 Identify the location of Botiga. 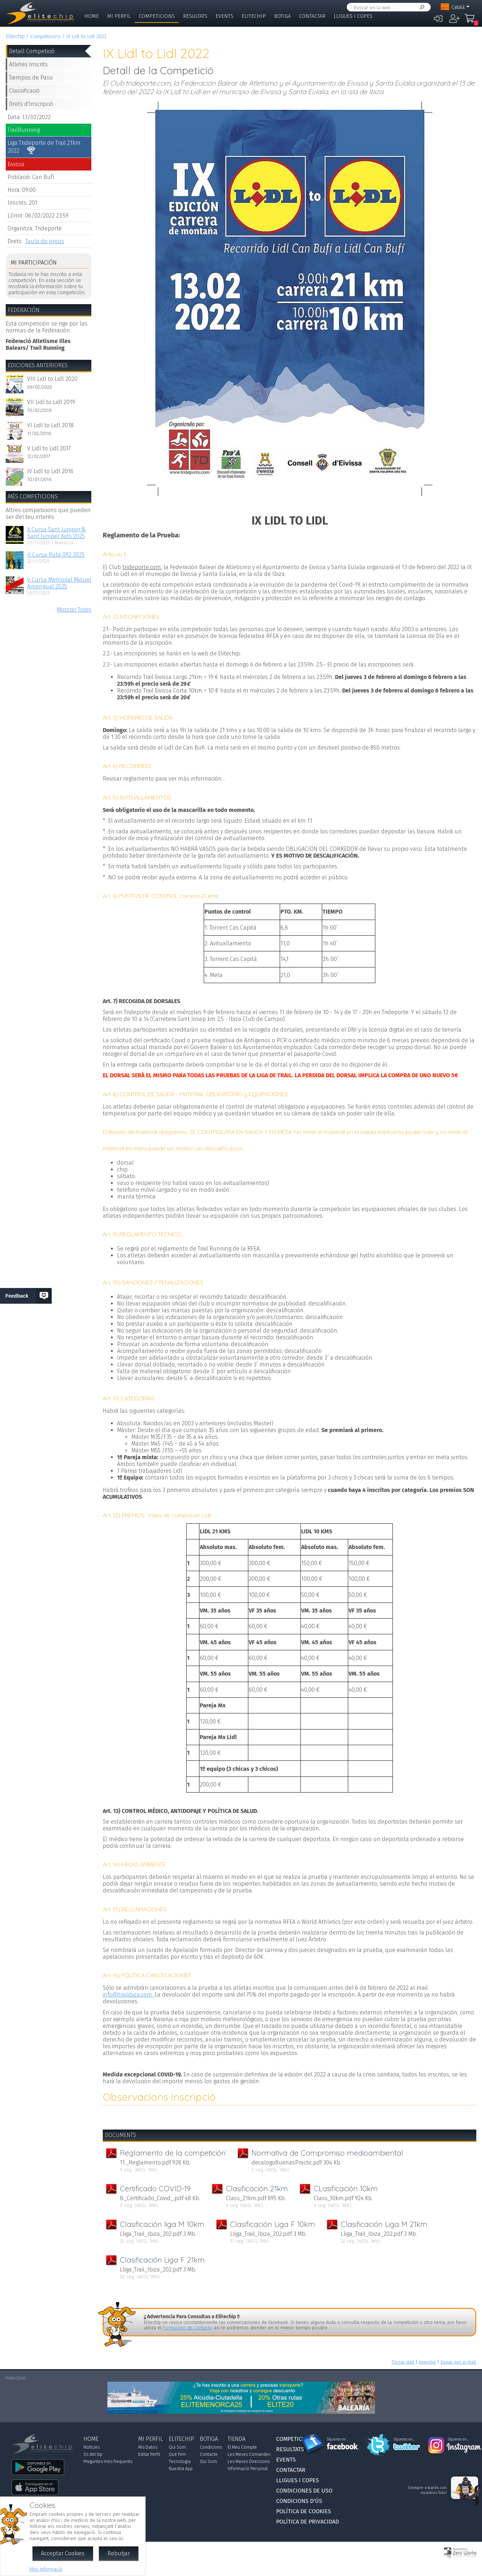
(282, 16).